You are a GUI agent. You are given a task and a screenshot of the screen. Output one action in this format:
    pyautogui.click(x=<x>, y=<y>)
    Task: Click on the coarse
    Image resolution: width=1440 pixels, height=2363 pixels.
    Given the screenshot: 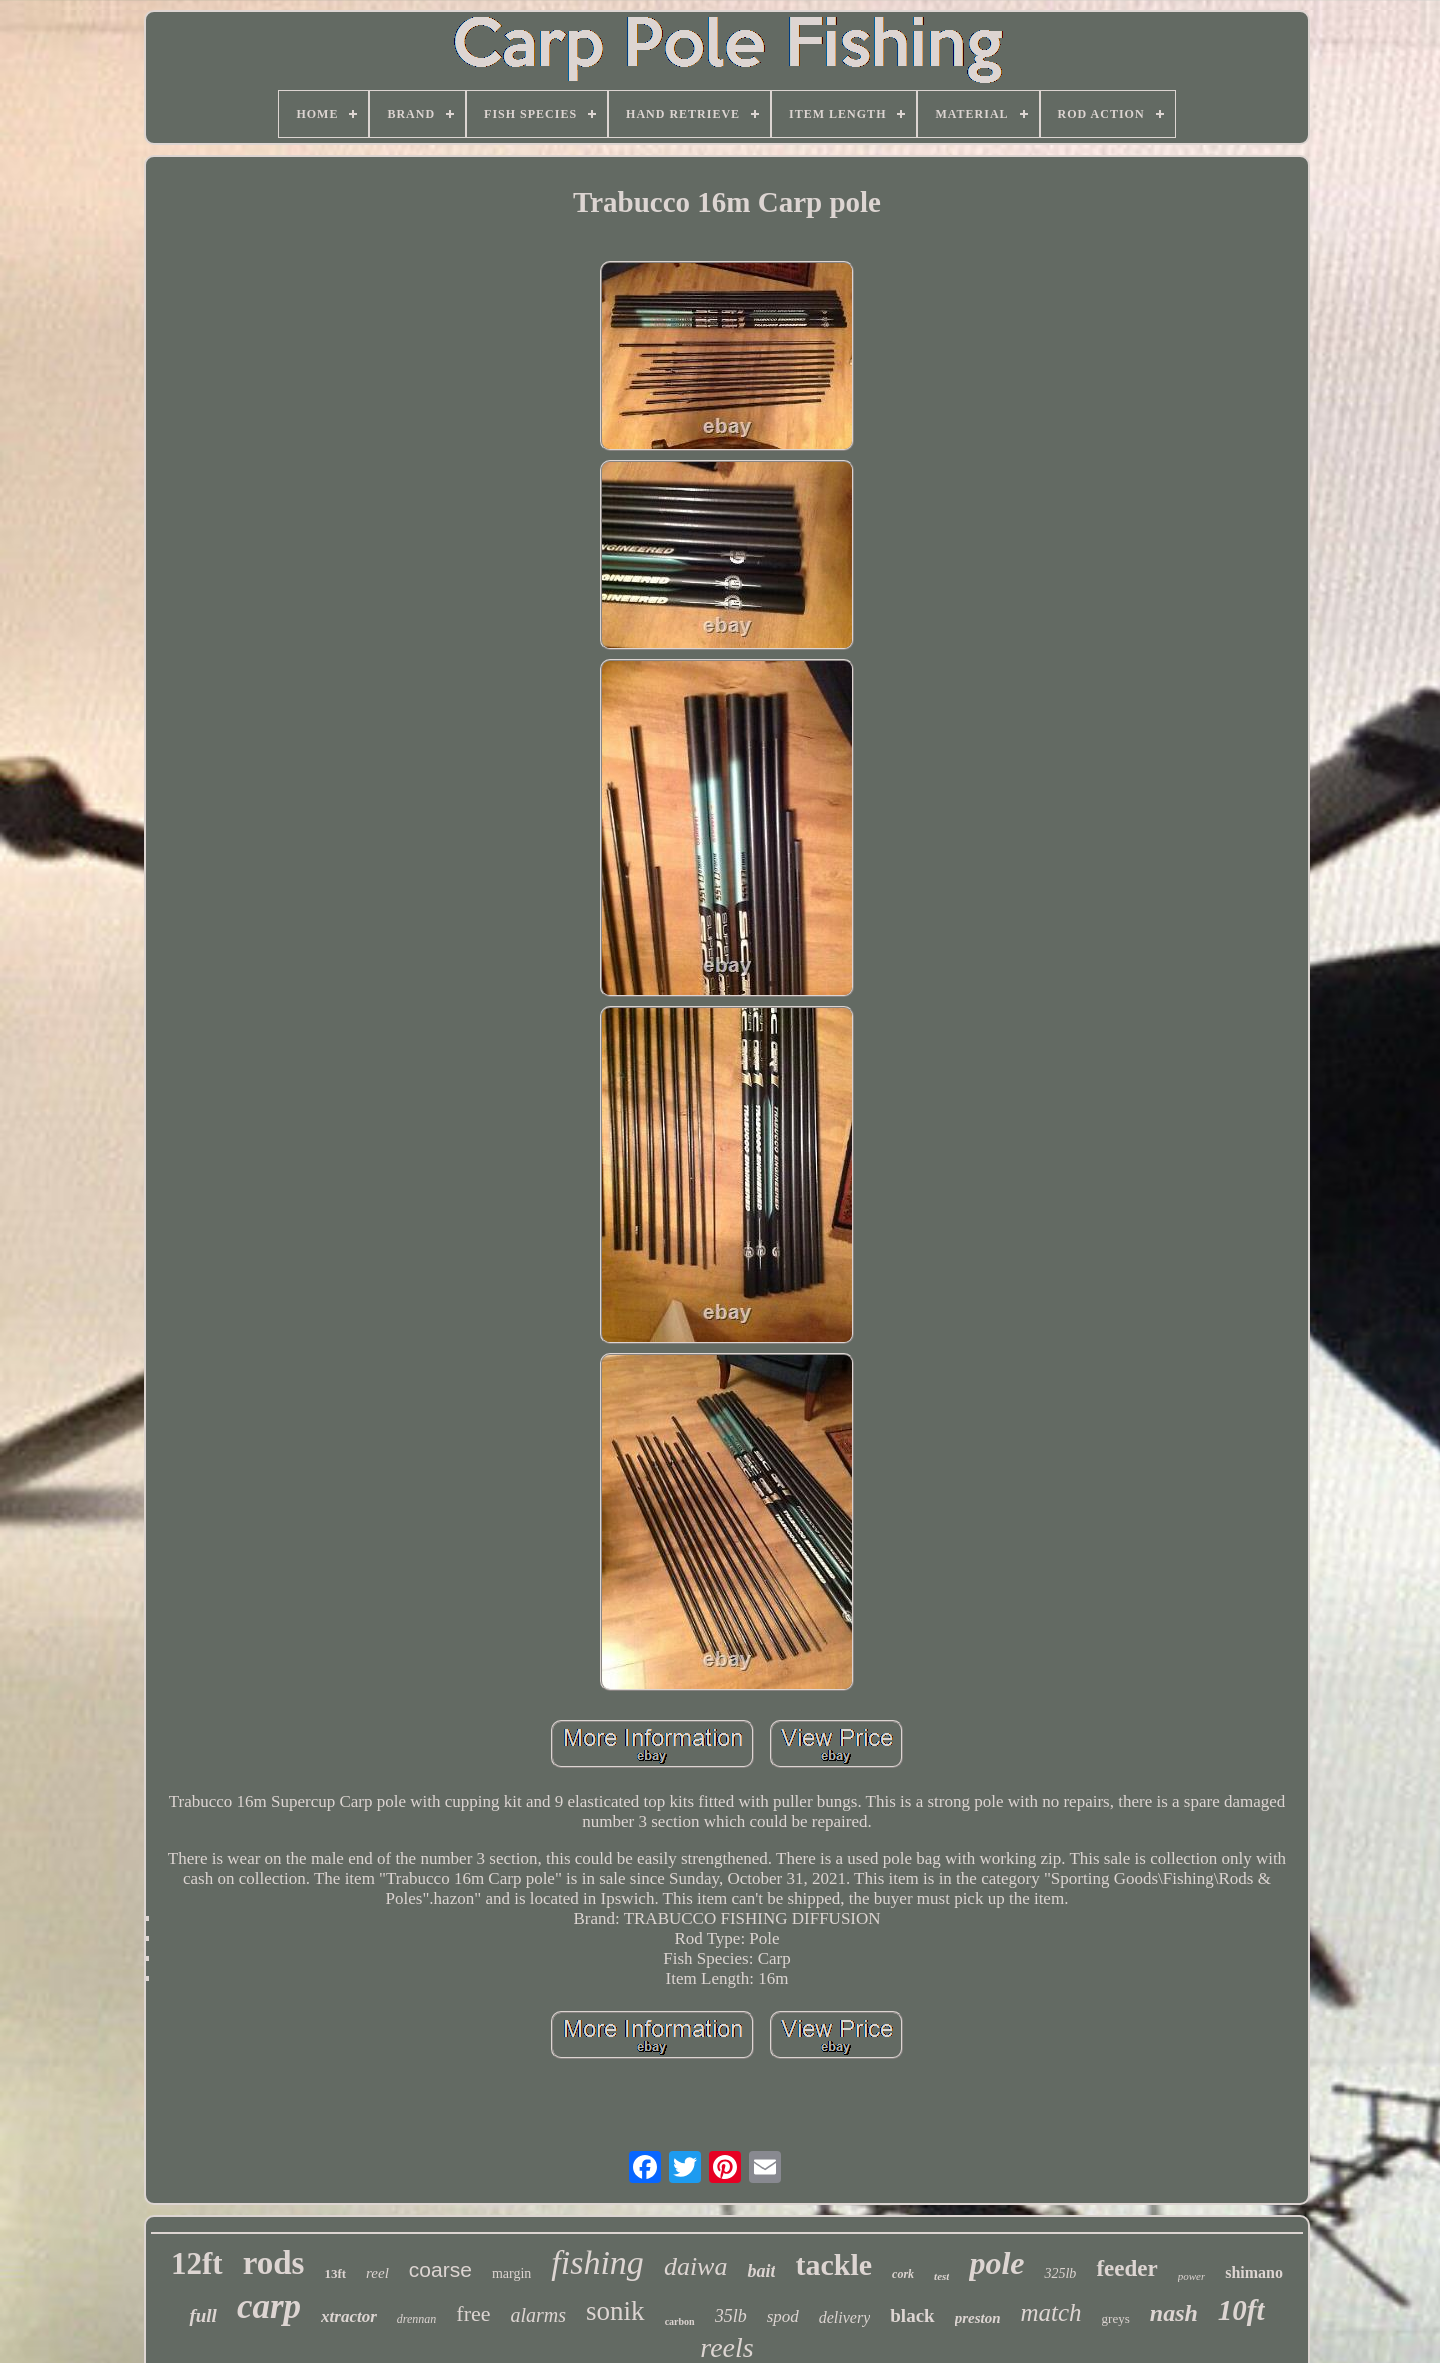 What is the action you would take?
    pyautogui.click(x=440, y=2269)
    